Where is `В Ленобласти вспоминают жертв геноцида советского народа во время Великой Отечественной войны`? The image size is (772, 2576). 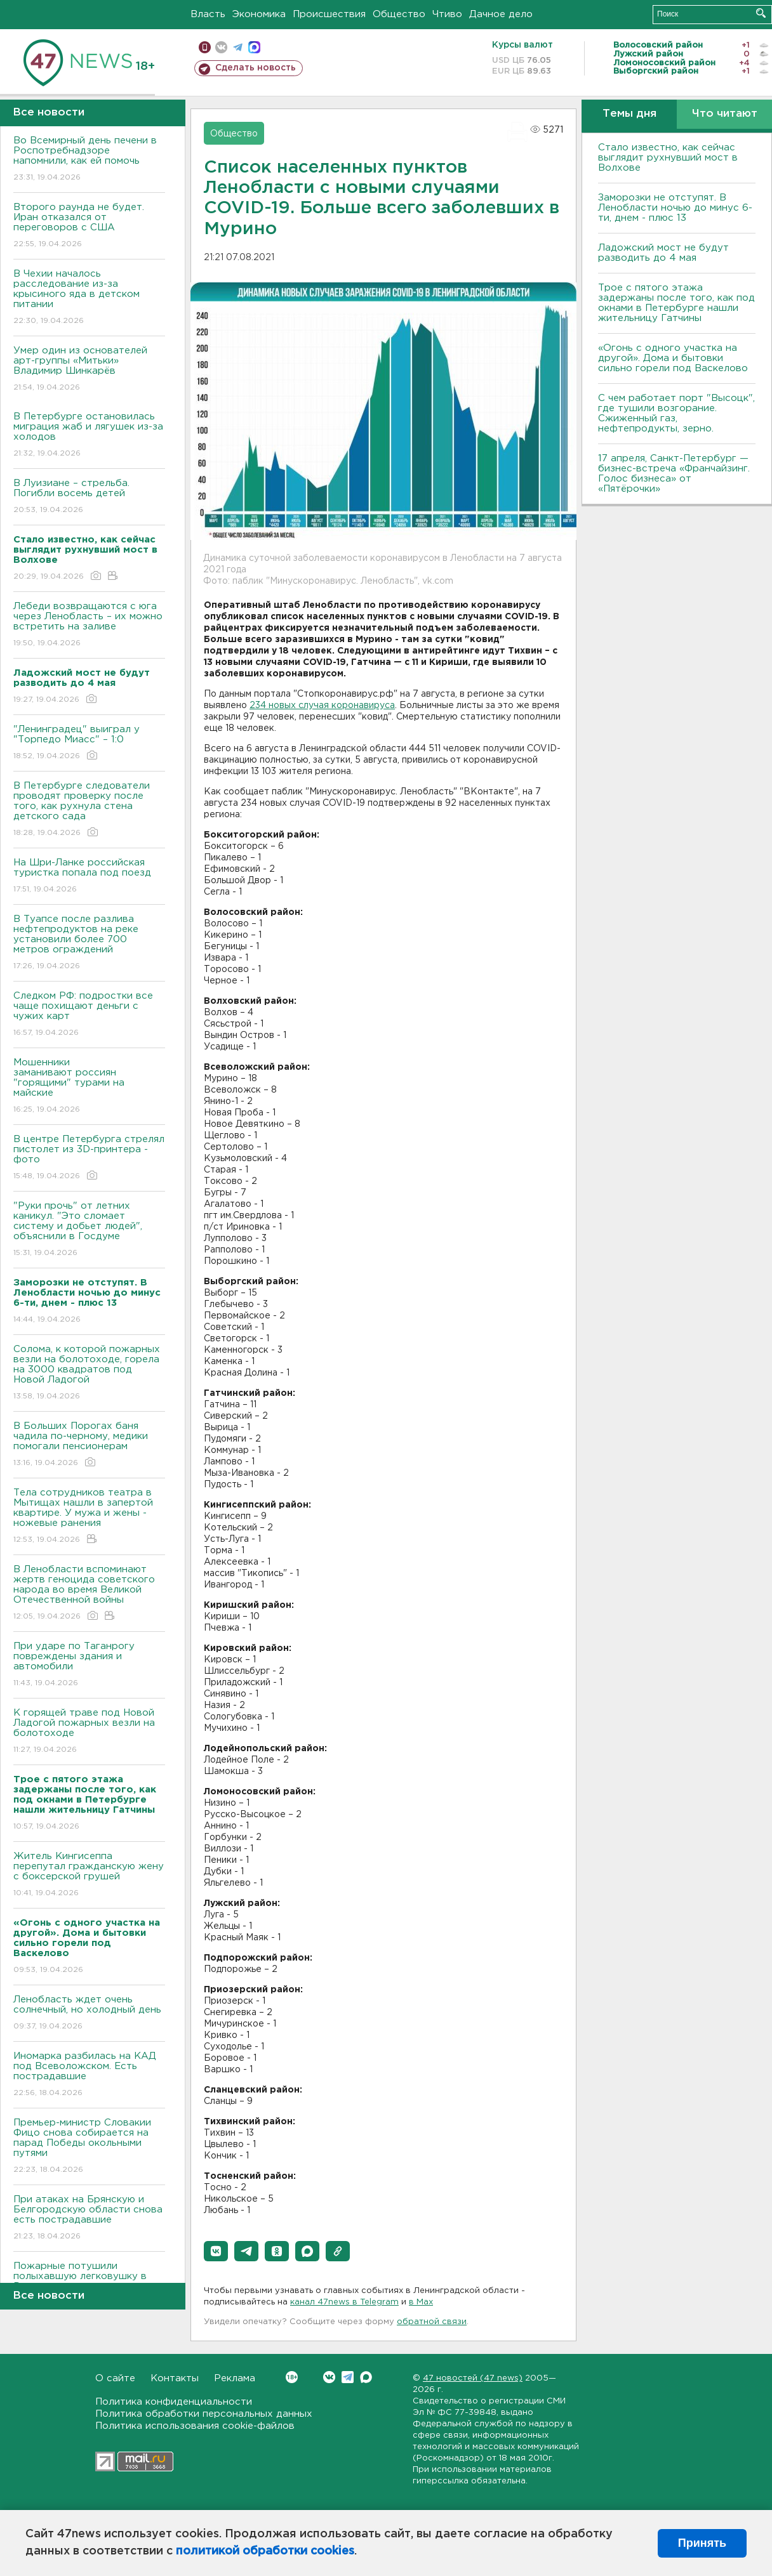
В Ленобласти вспоминают жертв геноцида советского народа во время Великой Отечественной войны is located at coordinates (89, 1593).